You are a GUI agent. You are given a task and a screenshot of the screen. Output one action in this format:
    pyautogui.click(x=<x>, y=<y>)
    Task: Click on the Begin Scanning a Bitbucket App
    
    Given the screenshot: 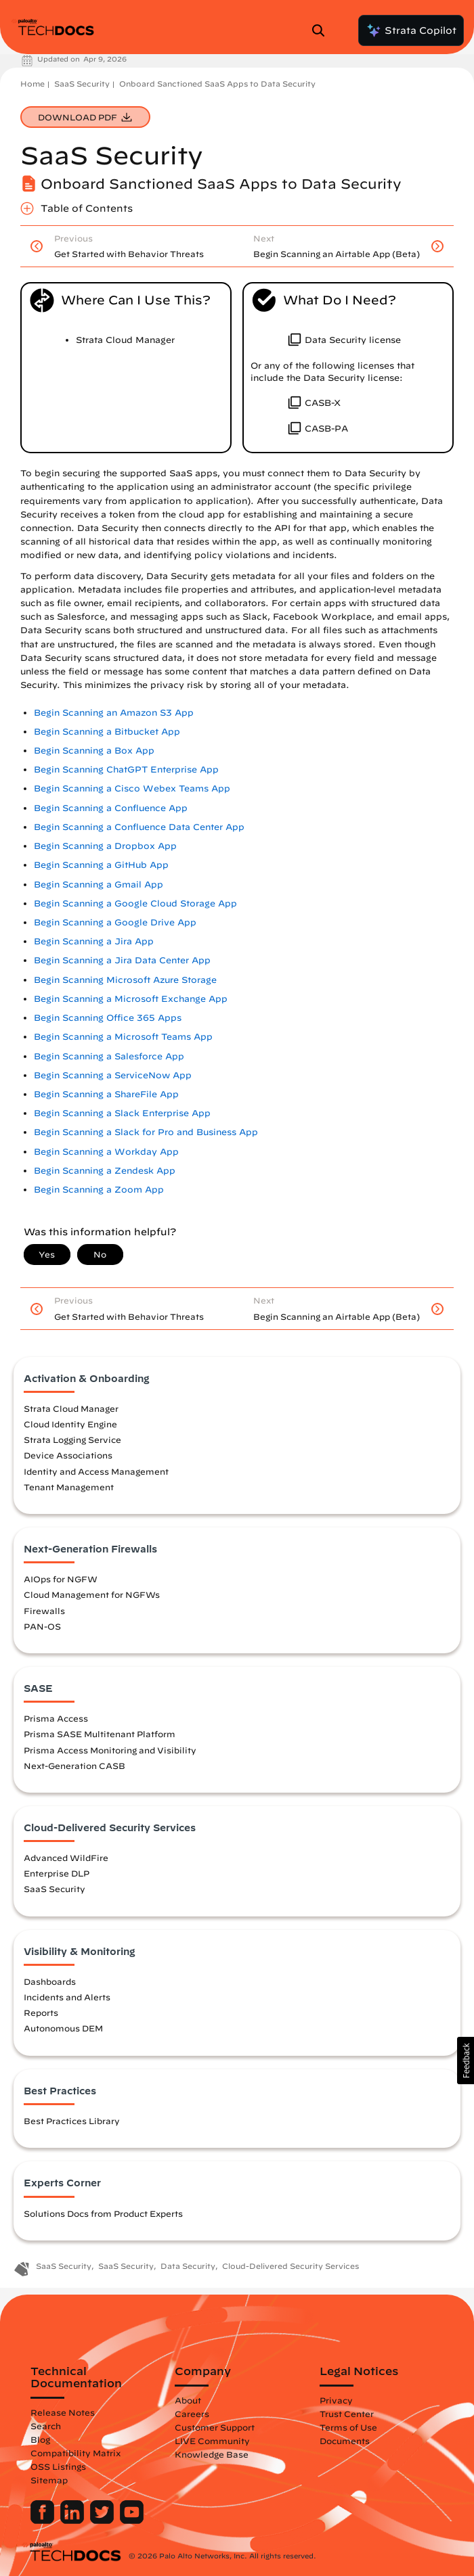 What is the action you would take?
    pyautogui.click(x=107, y=732)
    